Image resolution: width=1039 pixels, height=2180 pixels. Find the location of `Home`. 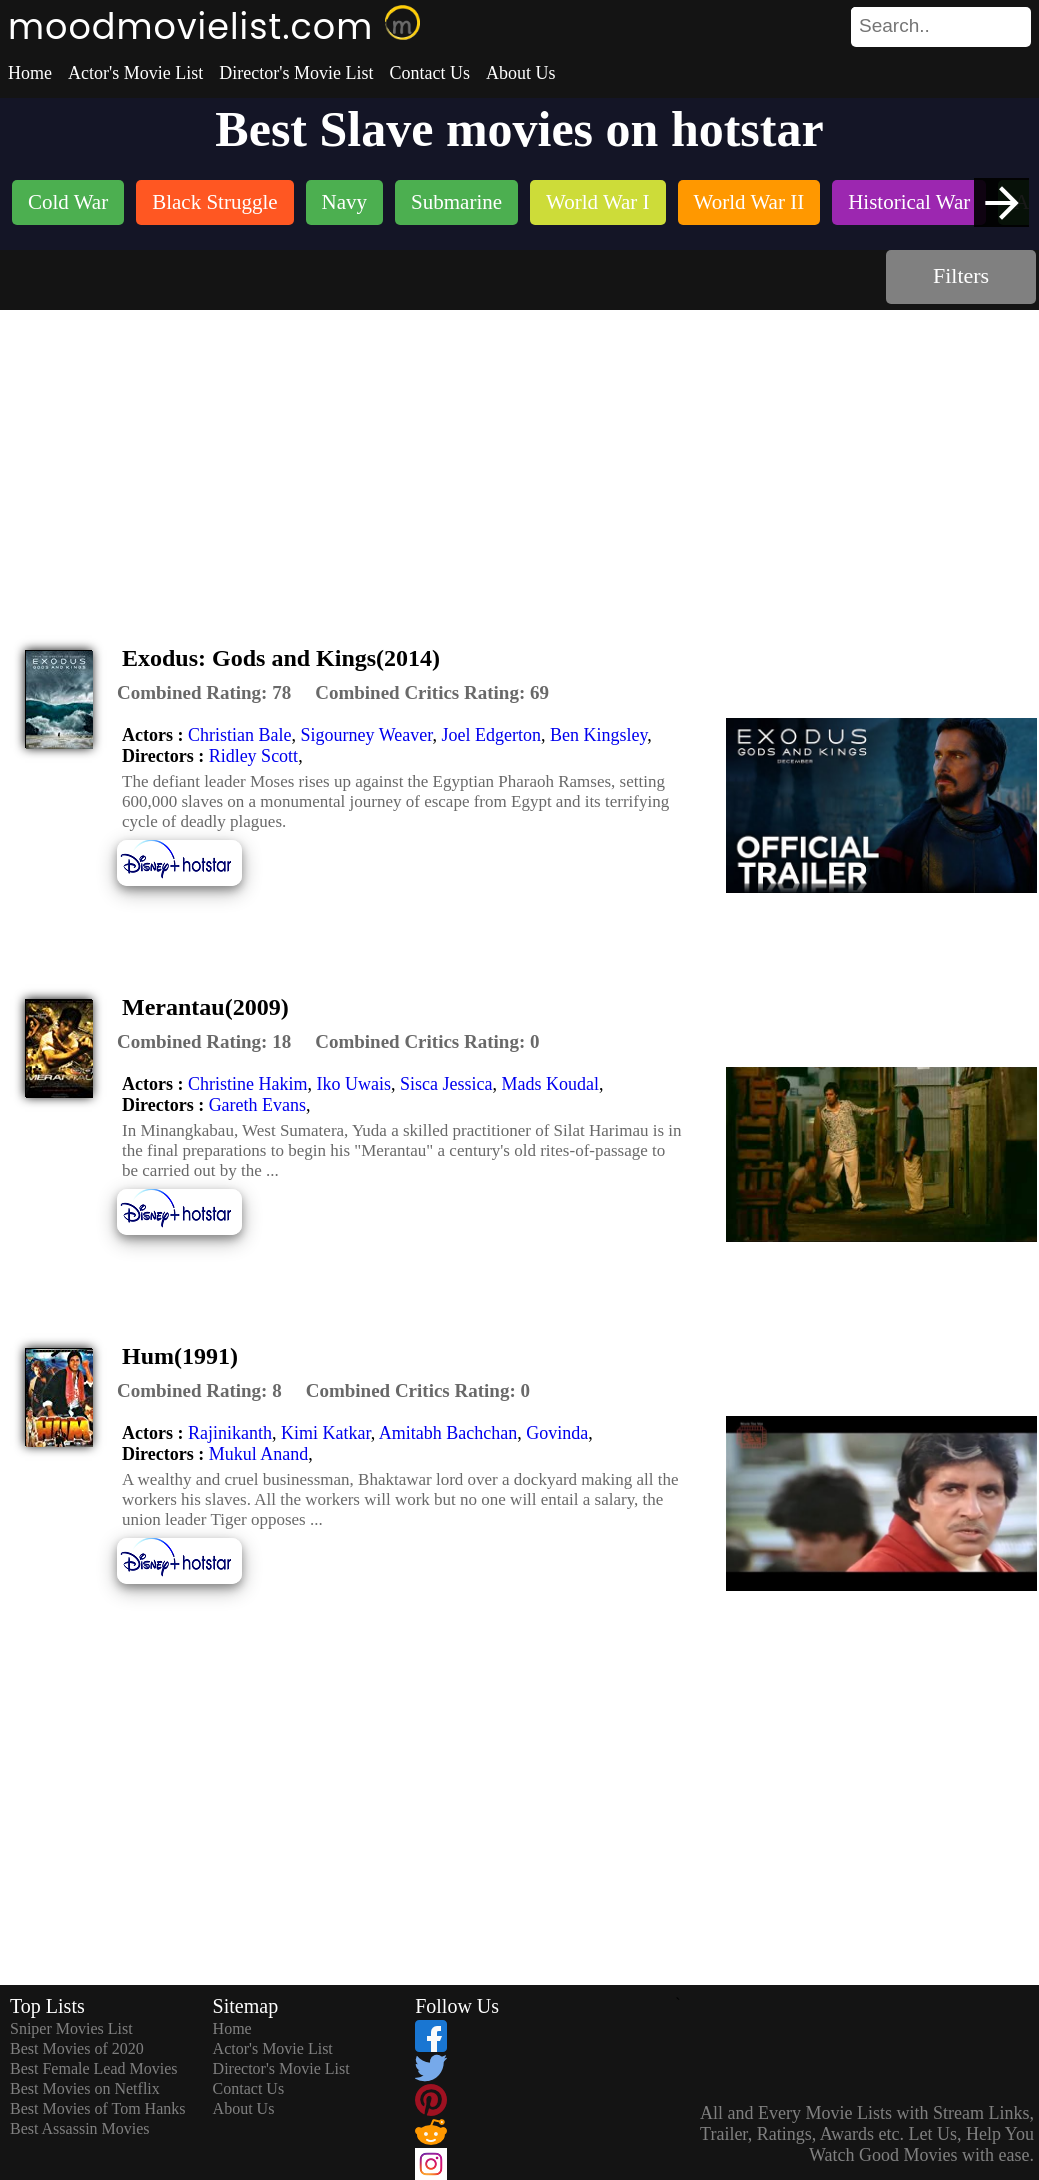

Home is located at coordinates (30, 73).